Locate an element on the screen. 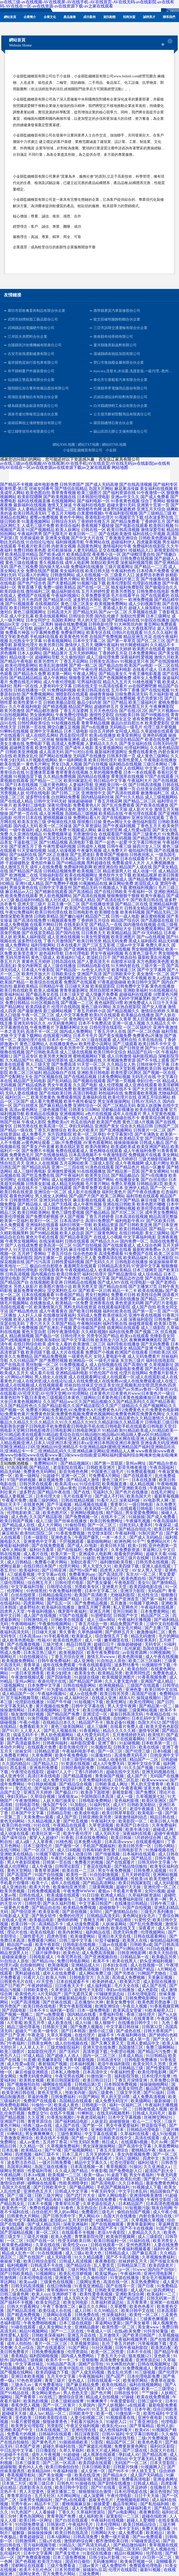 Image resolution: width=179 pixels, height=2576 pixels. 日韩成人极品 is located at coordinates (151, 1142).